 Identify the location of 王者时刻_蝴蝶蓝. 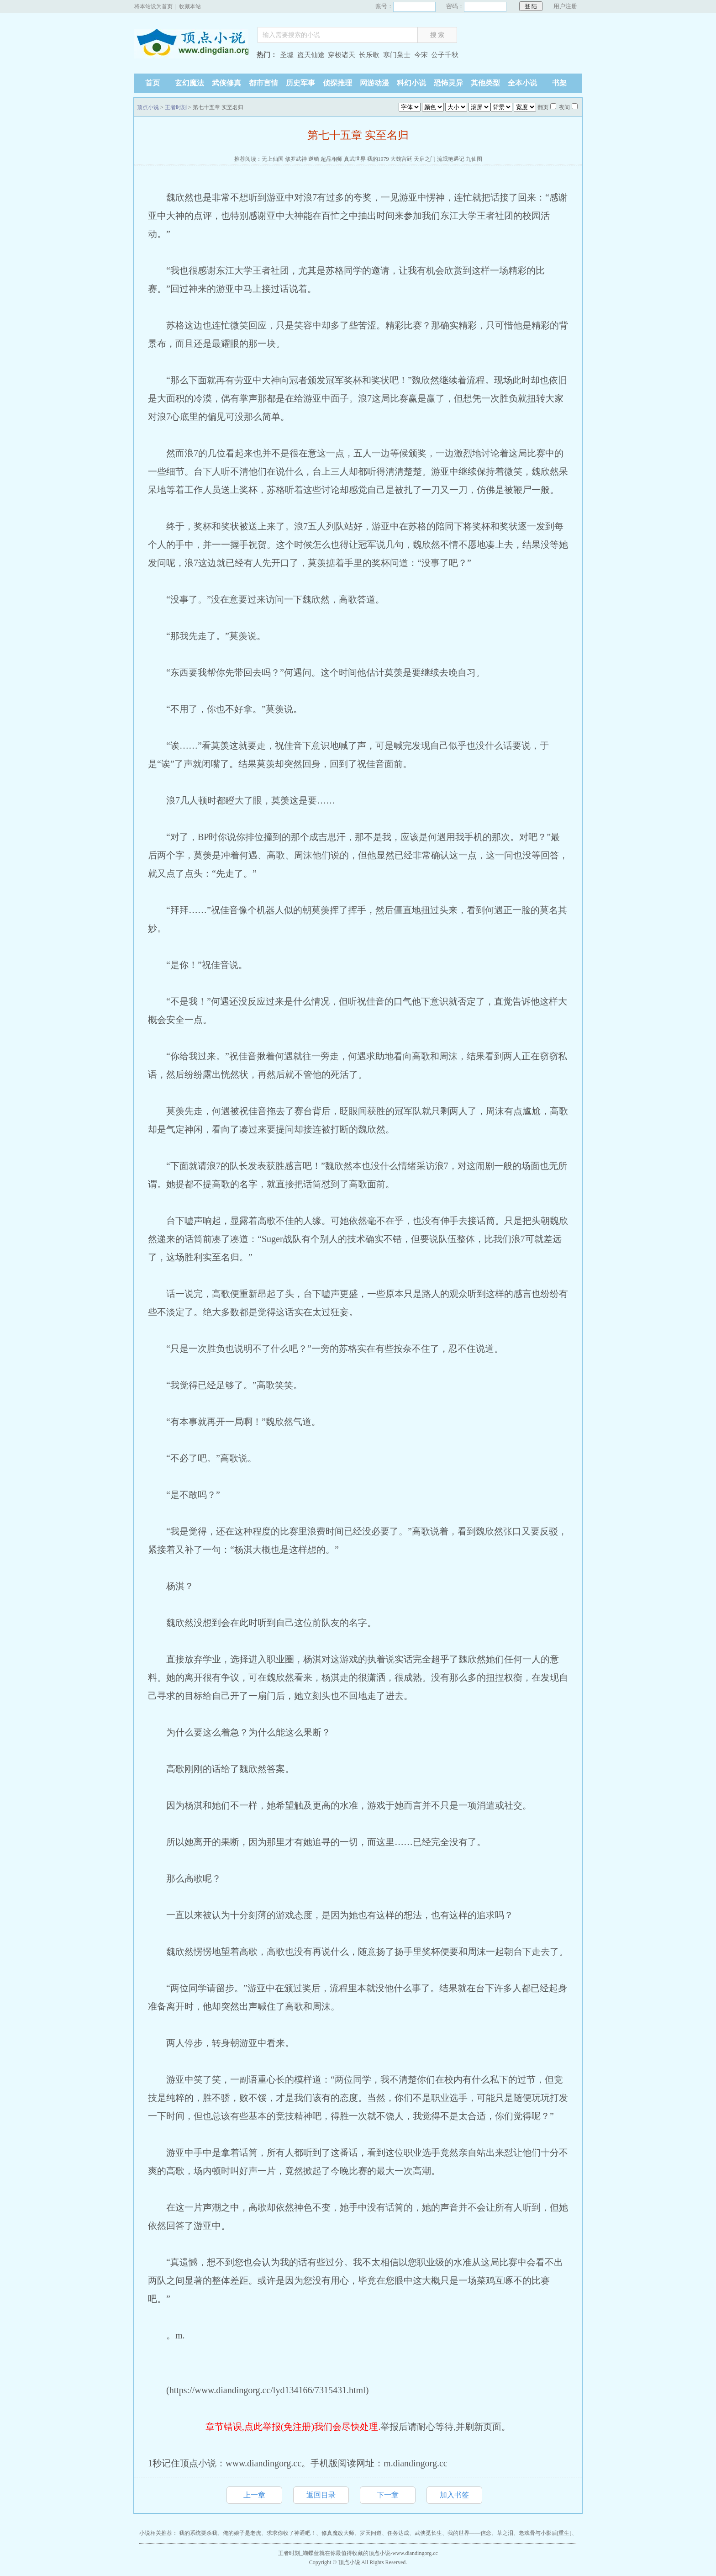
(298, 2553).